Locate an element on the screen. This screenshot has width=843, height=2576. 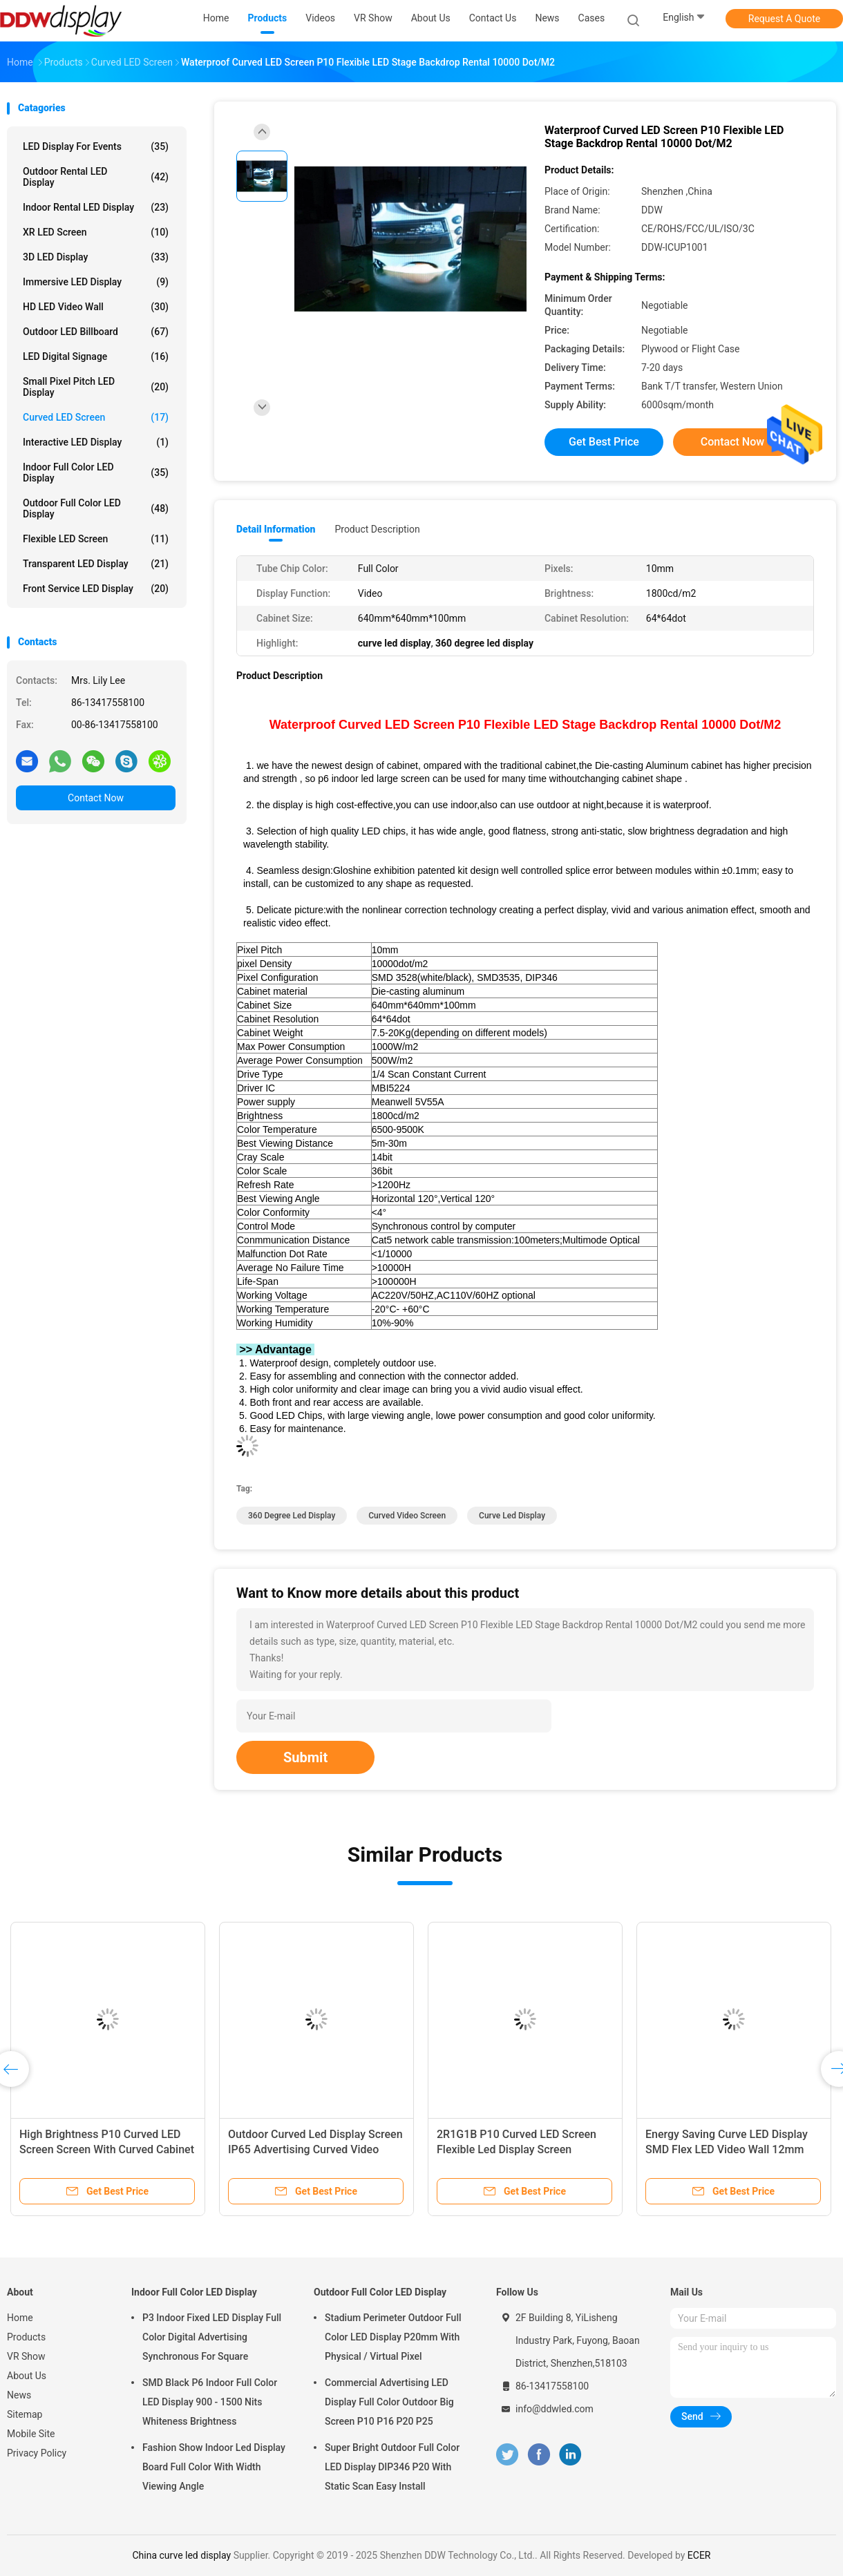
Outdoor Curved Led Display Screen IP65 Advertising Curved Video Screen P10mm is located at coordinates (315, 2149).